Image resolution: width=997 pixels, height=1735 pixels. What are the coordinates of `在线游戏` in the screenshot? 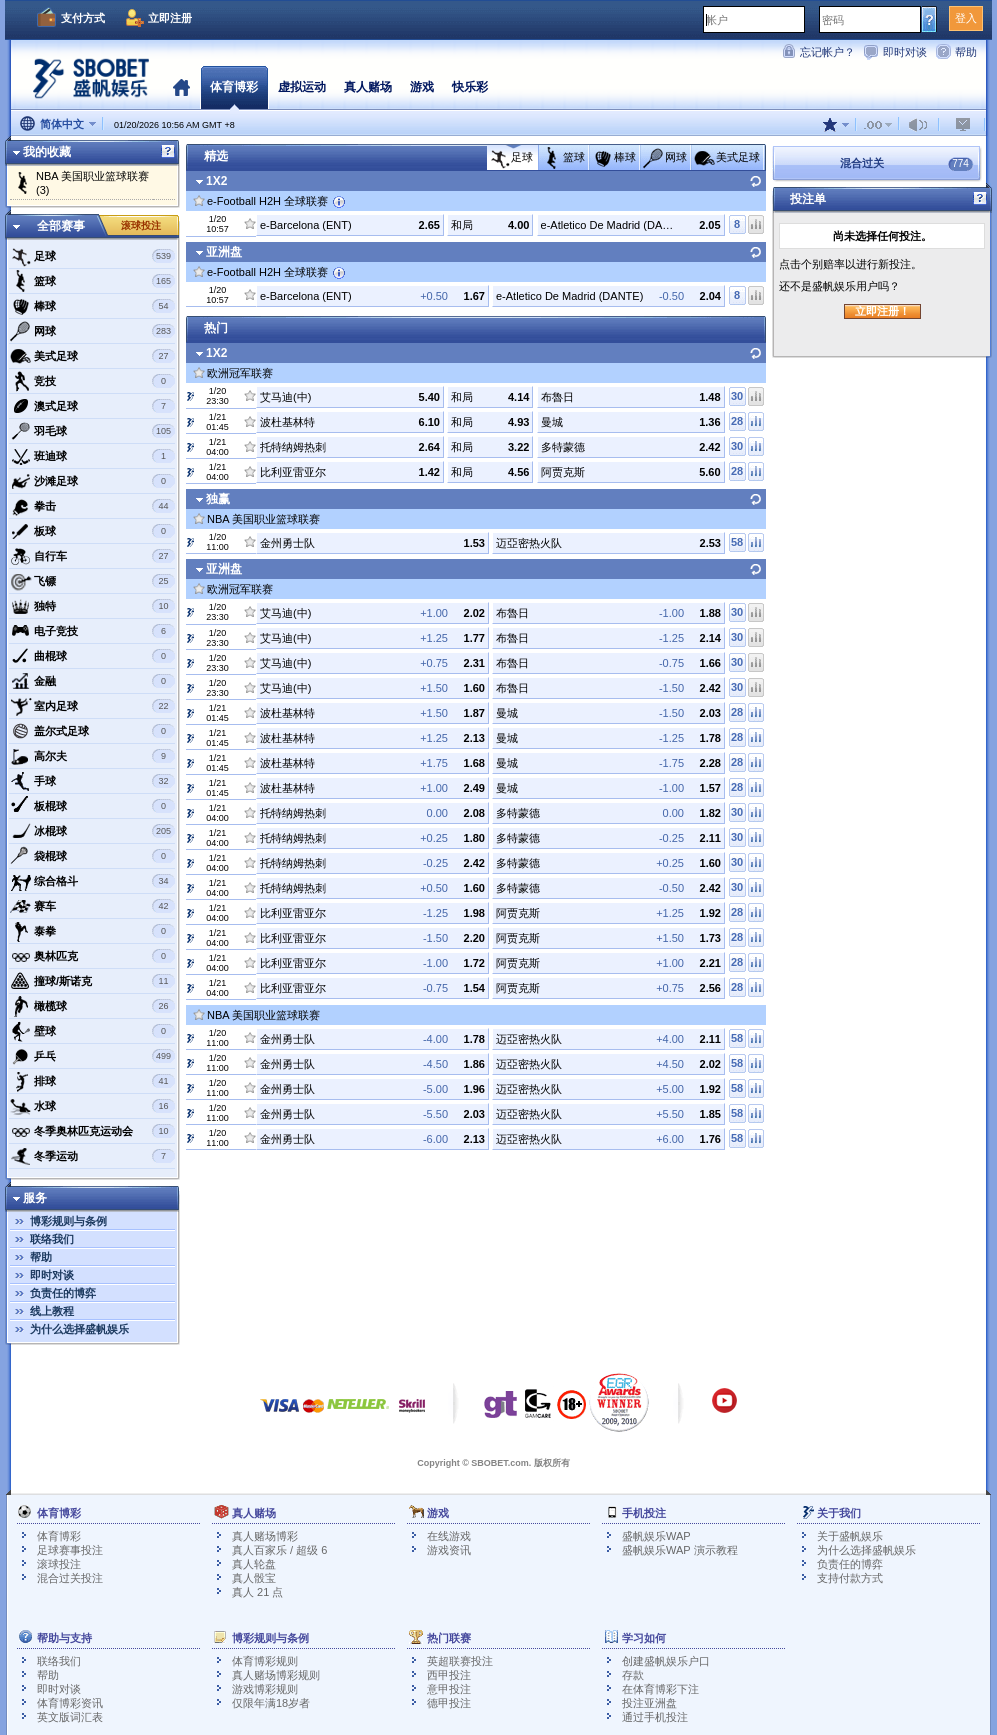 It's located at (449, 1536).